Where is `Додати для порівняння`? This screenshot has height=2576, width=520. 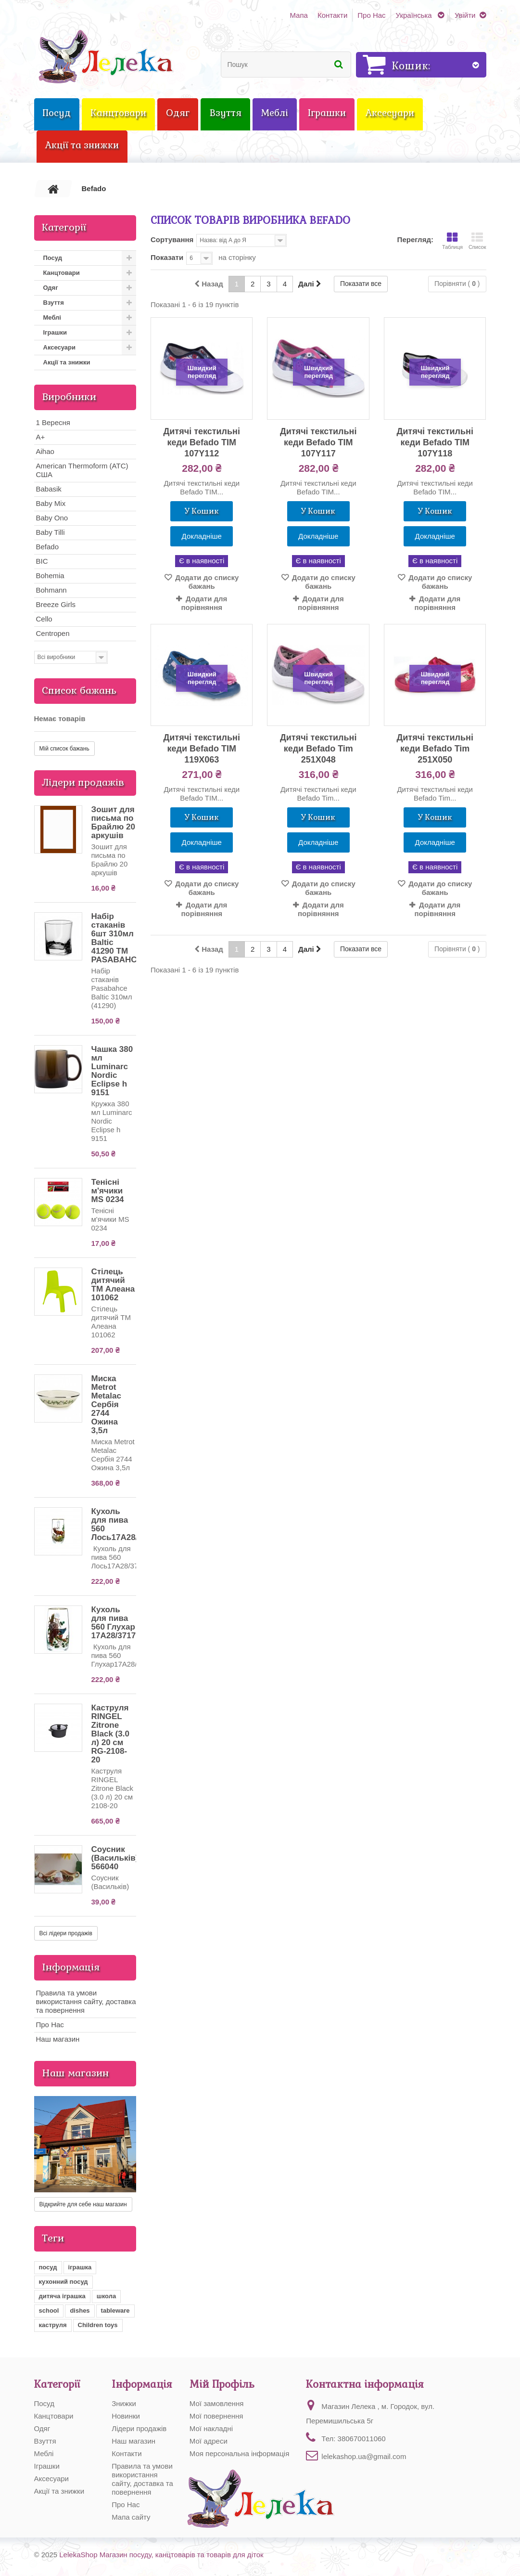 Додати для порівняння is located at coordinates (204, 603).